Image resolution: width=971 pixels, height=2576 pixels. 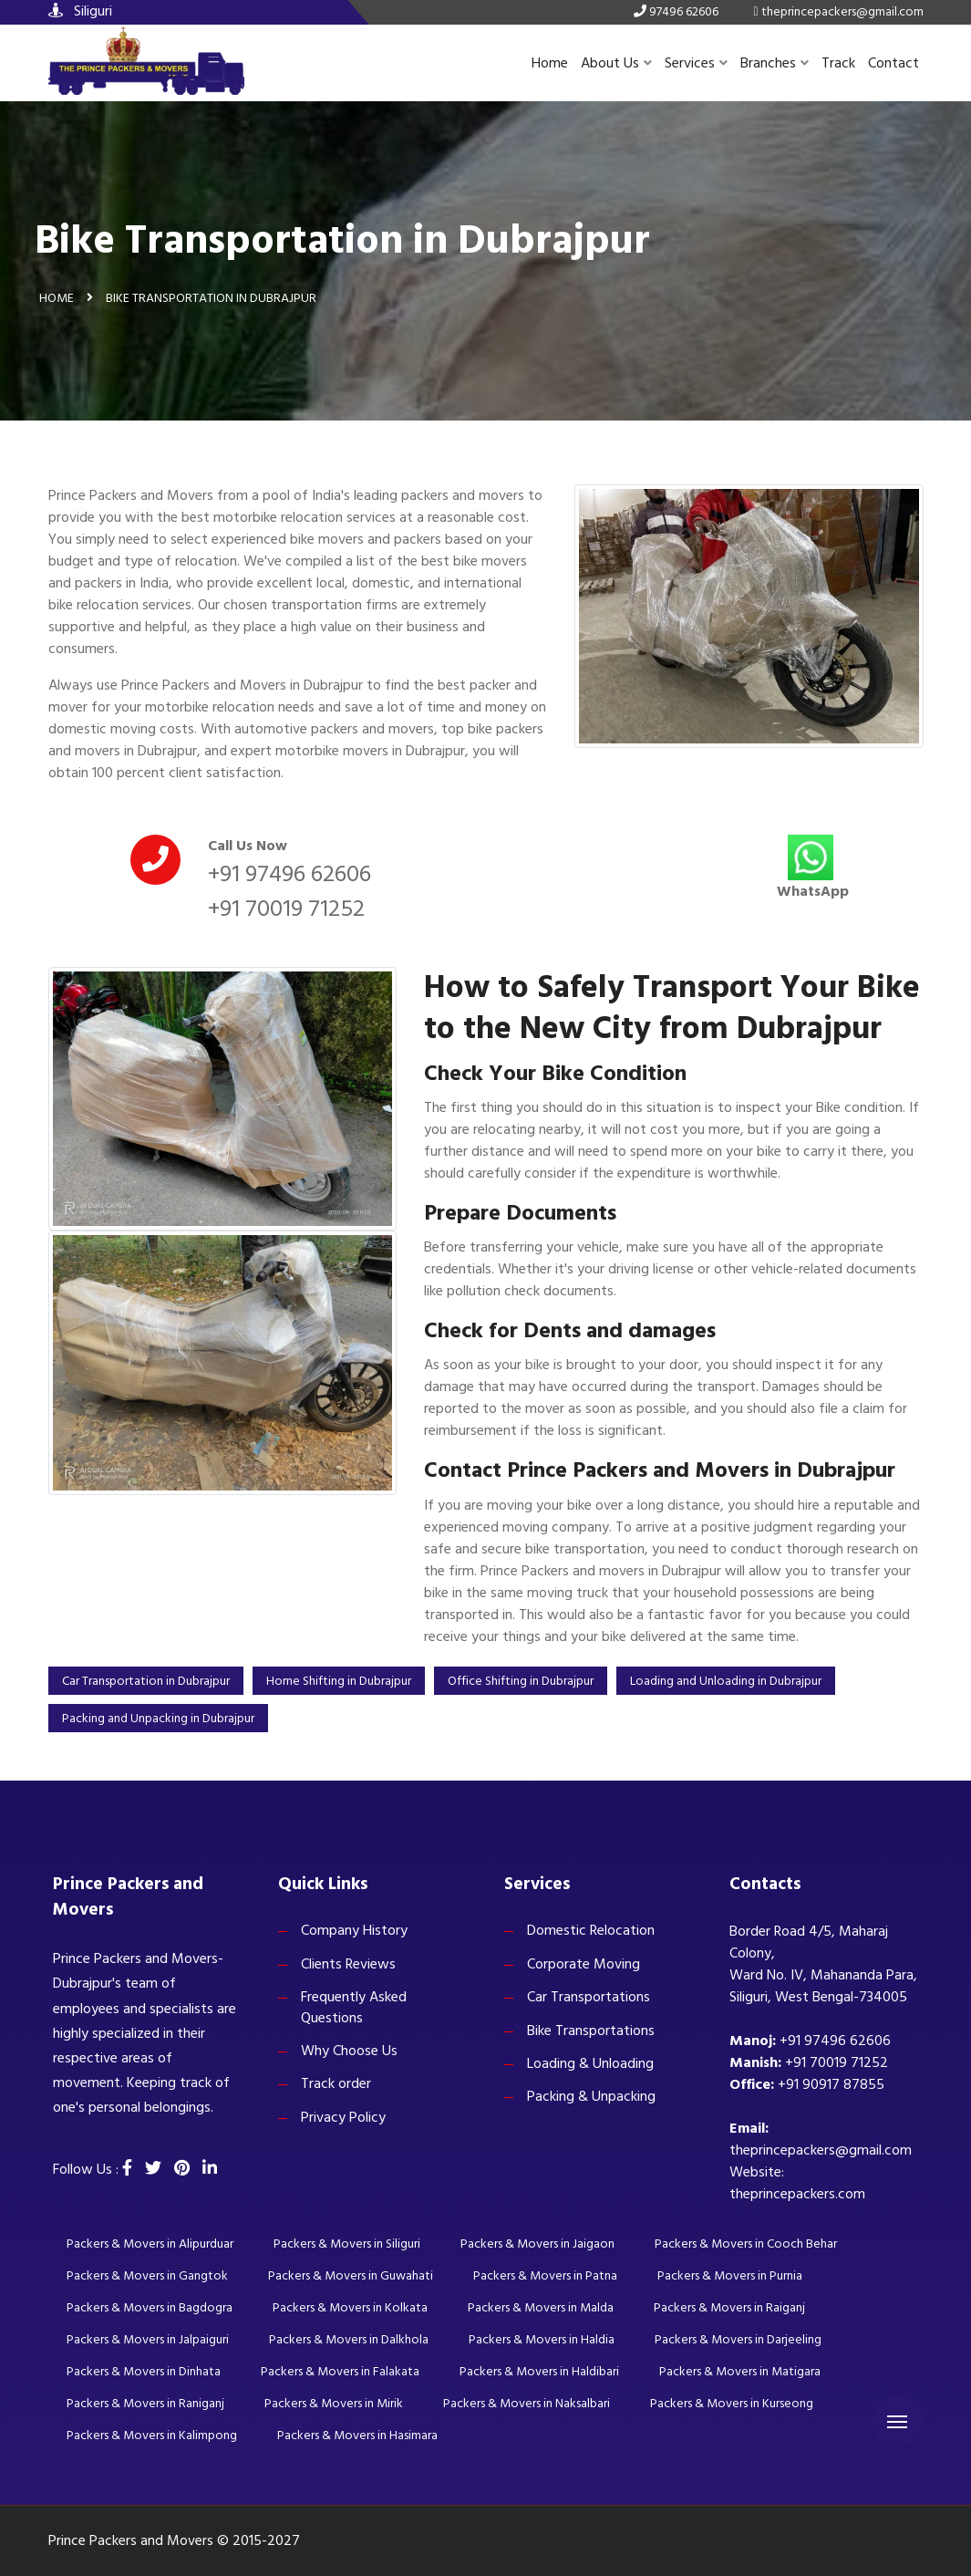 What do you see at coordinates (831, 2084) in the screenshot?
I see `+91 90917 87855` at bounding box center [831, 2084].